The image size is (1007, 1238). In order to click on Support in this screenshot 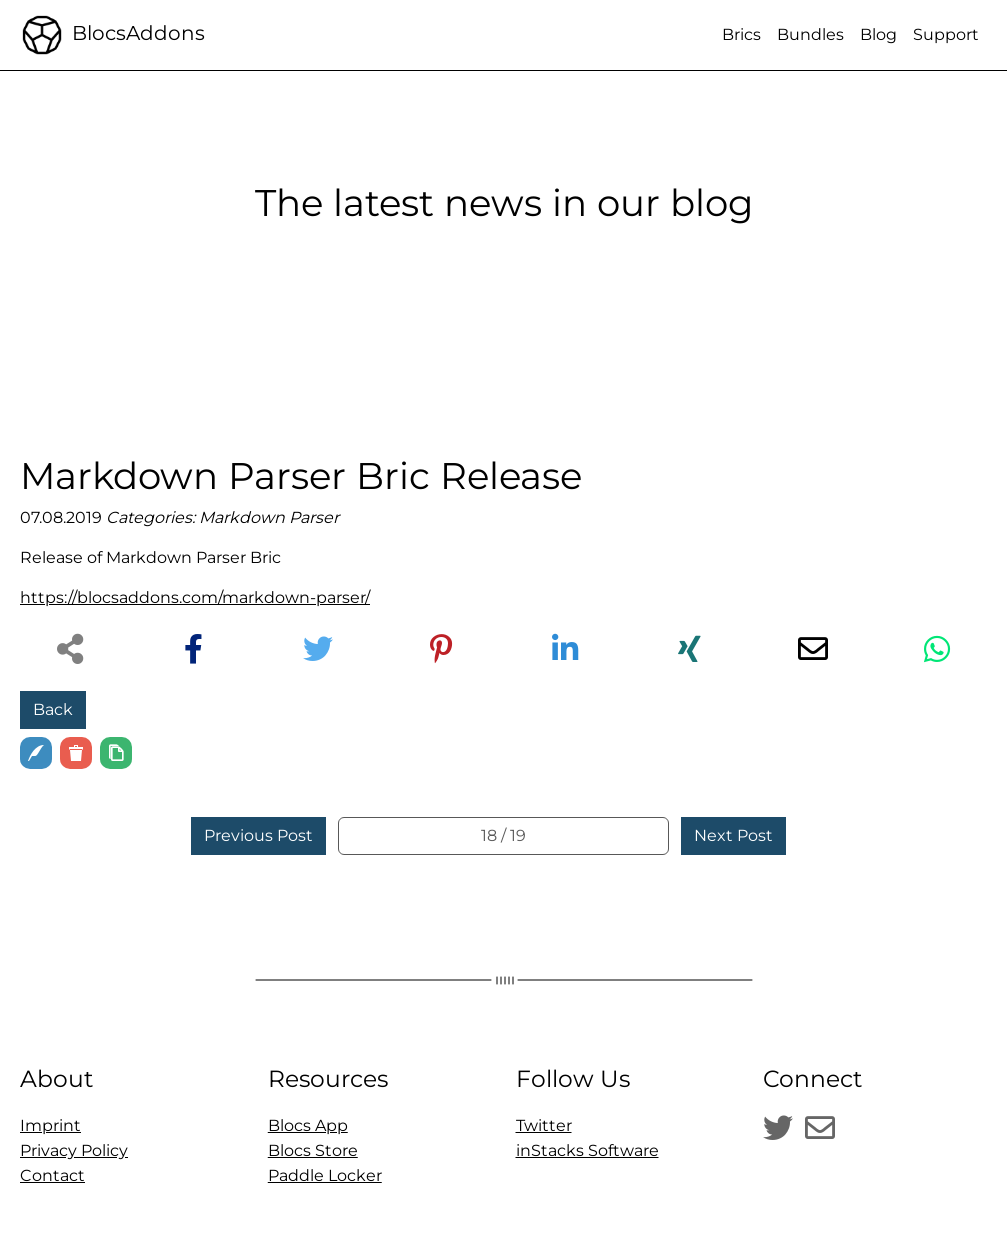, I will do `click(946, 34)`.